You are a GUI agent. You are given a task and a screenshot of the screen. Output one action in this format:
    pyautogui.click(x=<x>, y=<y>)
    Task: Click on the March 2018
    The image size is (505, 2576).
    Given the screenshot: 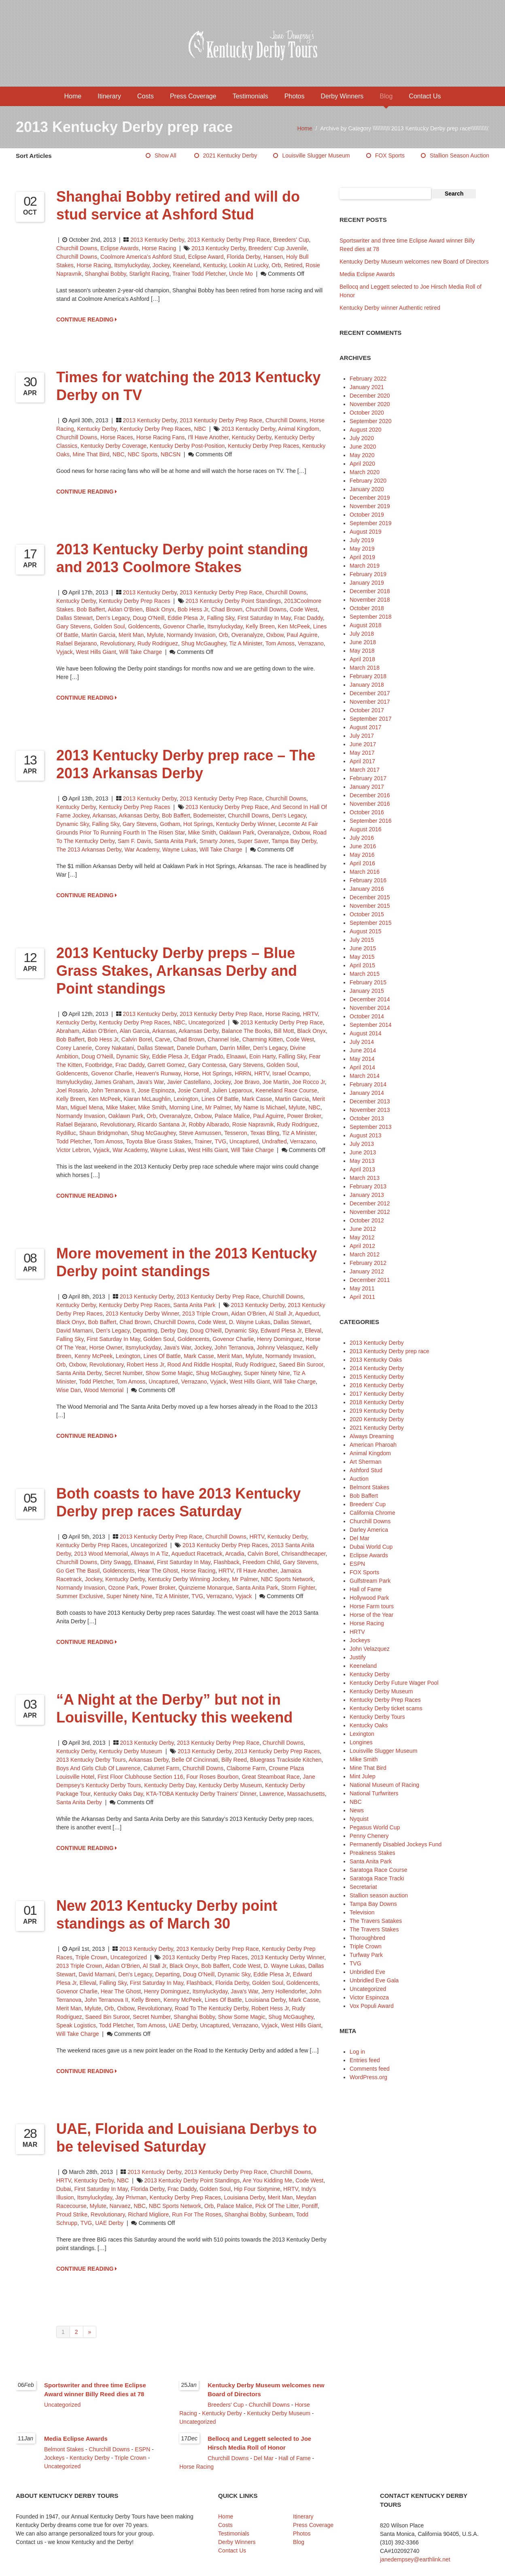 What is the action you would take?
    pyautogui.click(x=365, y=667)
    